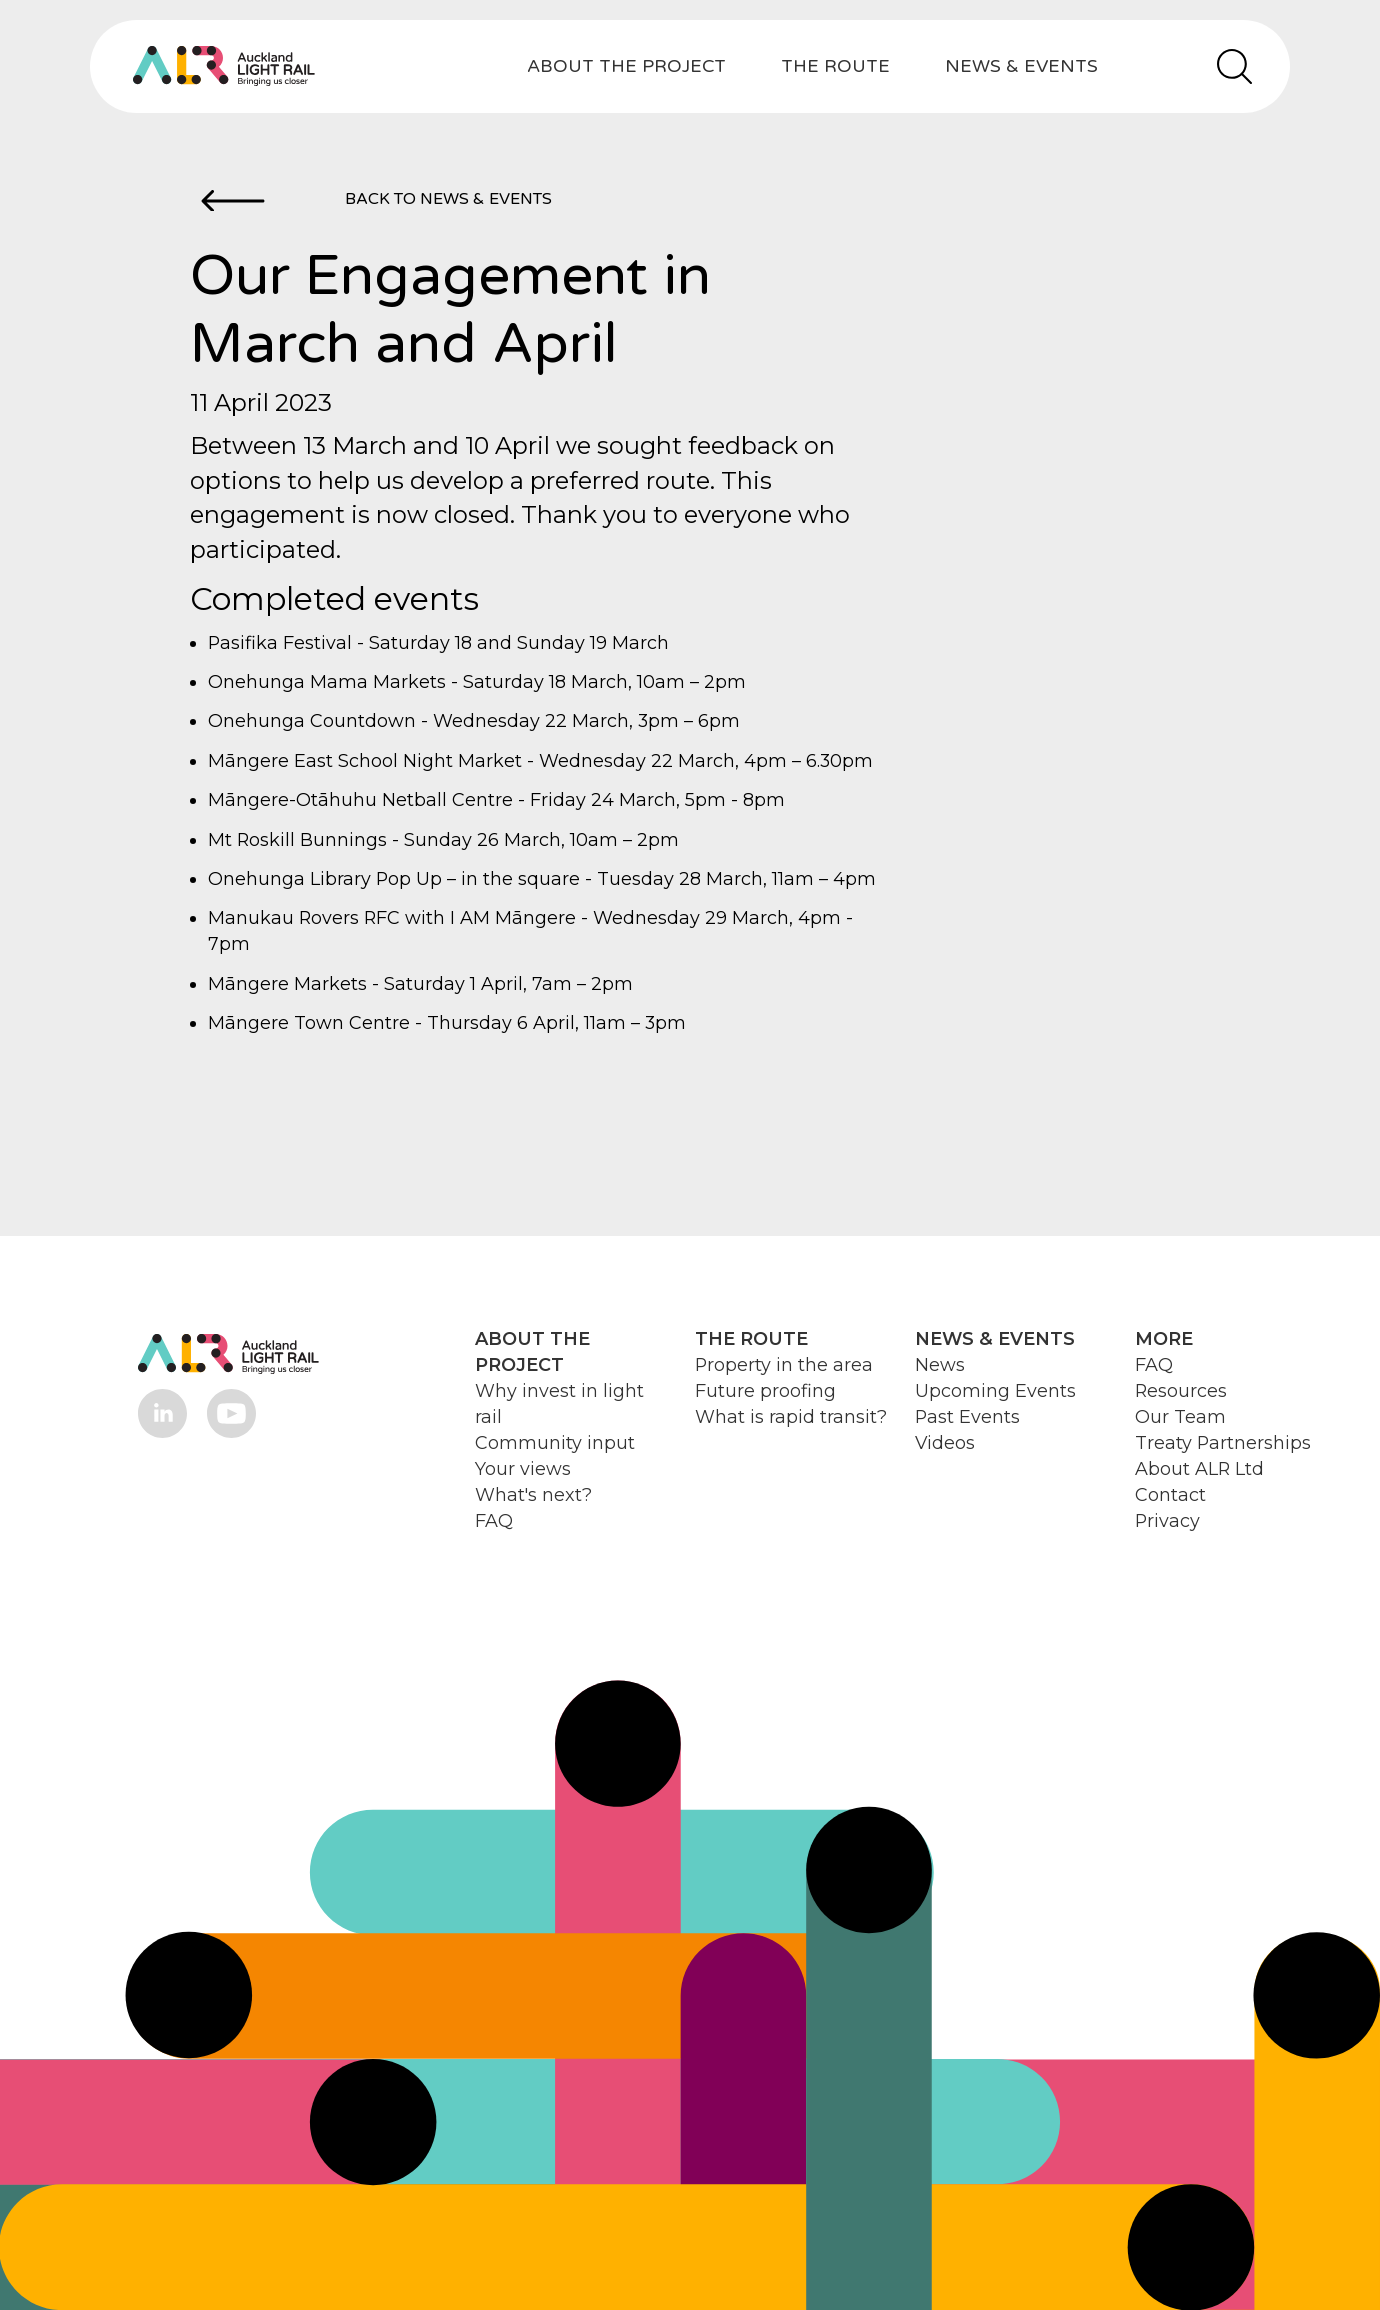 The width and height of the screenshot is (1380, 2310). I want to click on Upcoming Events, so click(995, 1390).